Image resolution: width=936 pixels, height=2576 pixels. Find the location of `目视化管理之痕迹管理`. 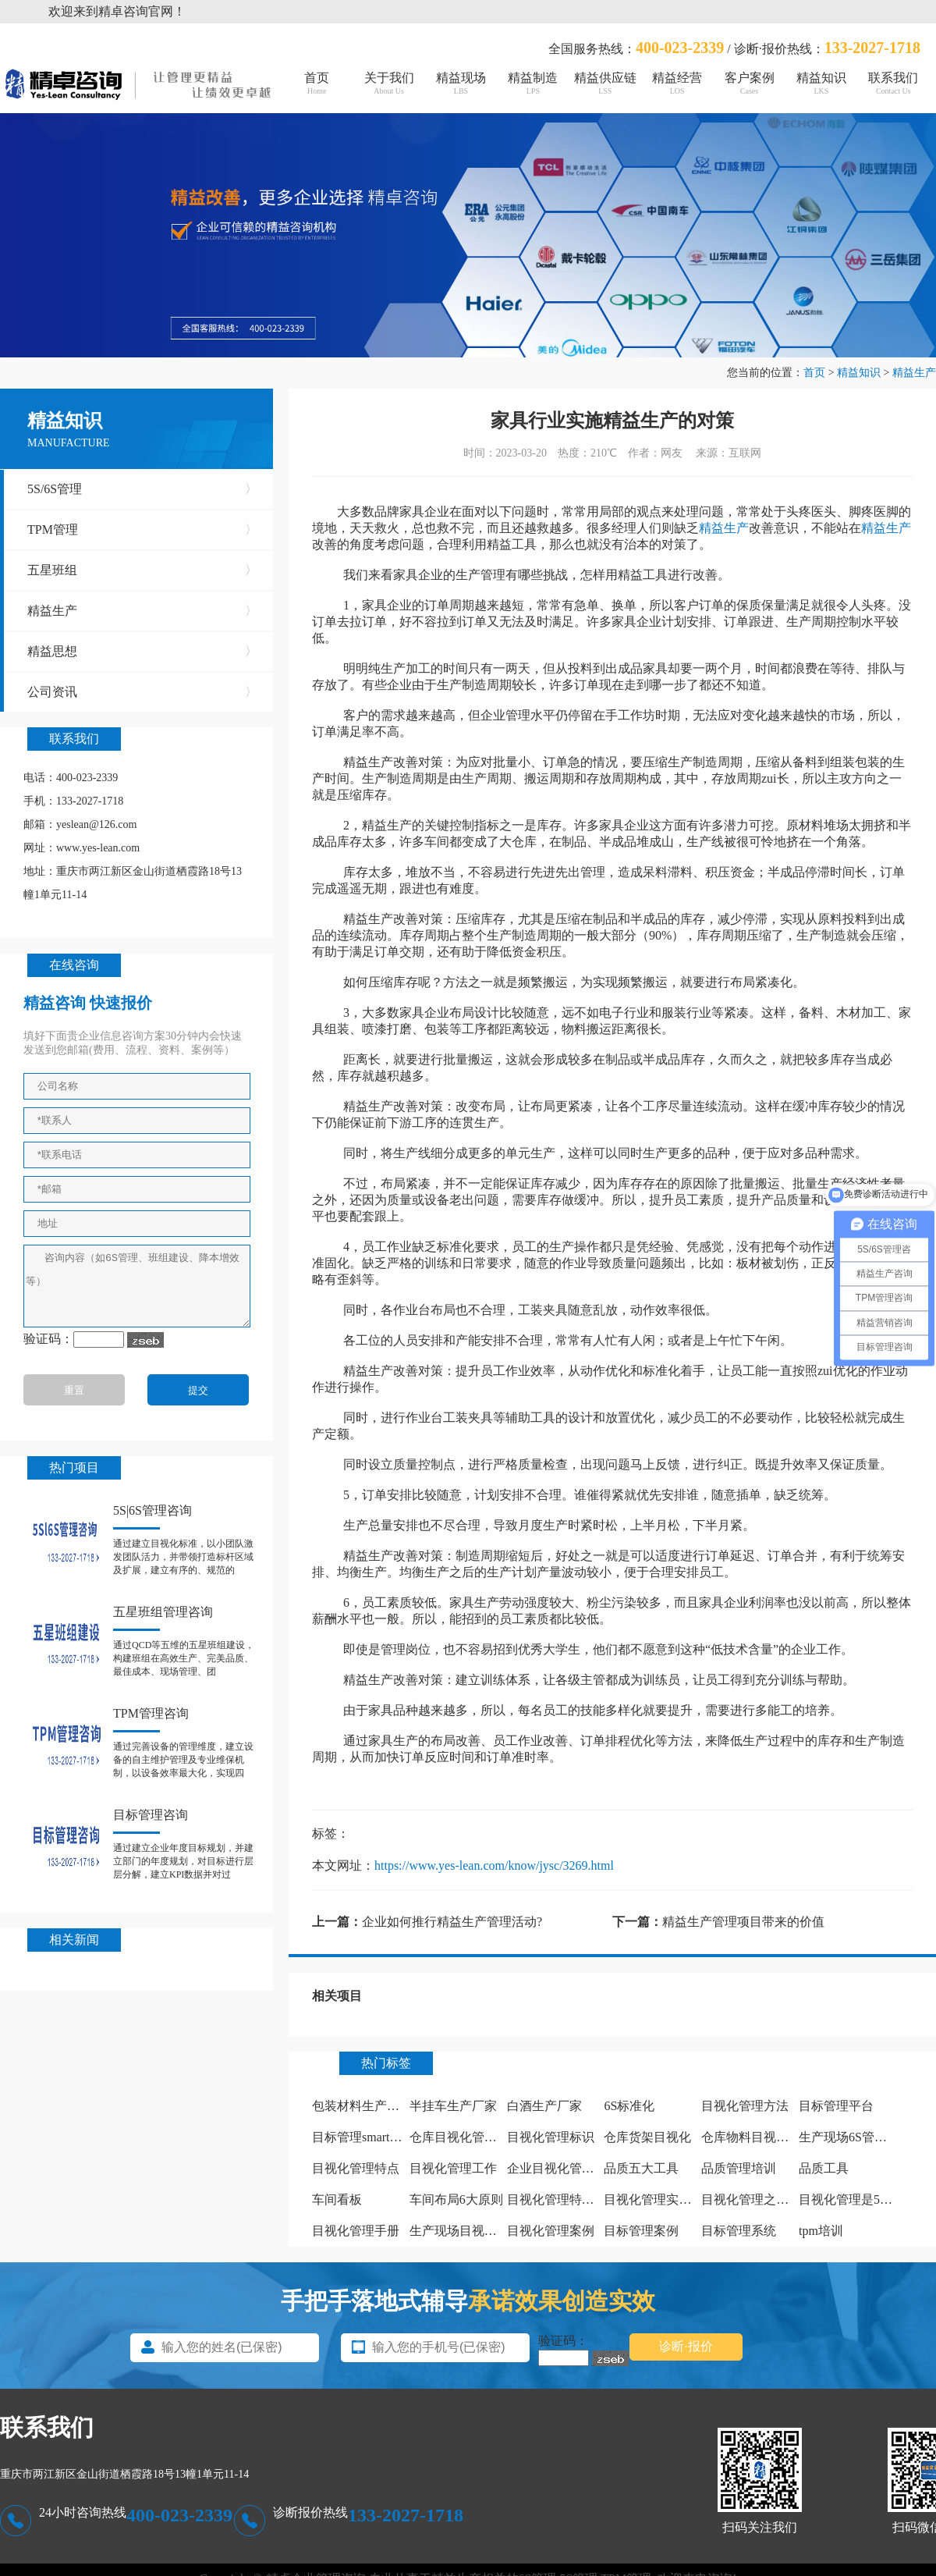

目视化管理之痕迹管理 is located at coordinates (763, 2199).